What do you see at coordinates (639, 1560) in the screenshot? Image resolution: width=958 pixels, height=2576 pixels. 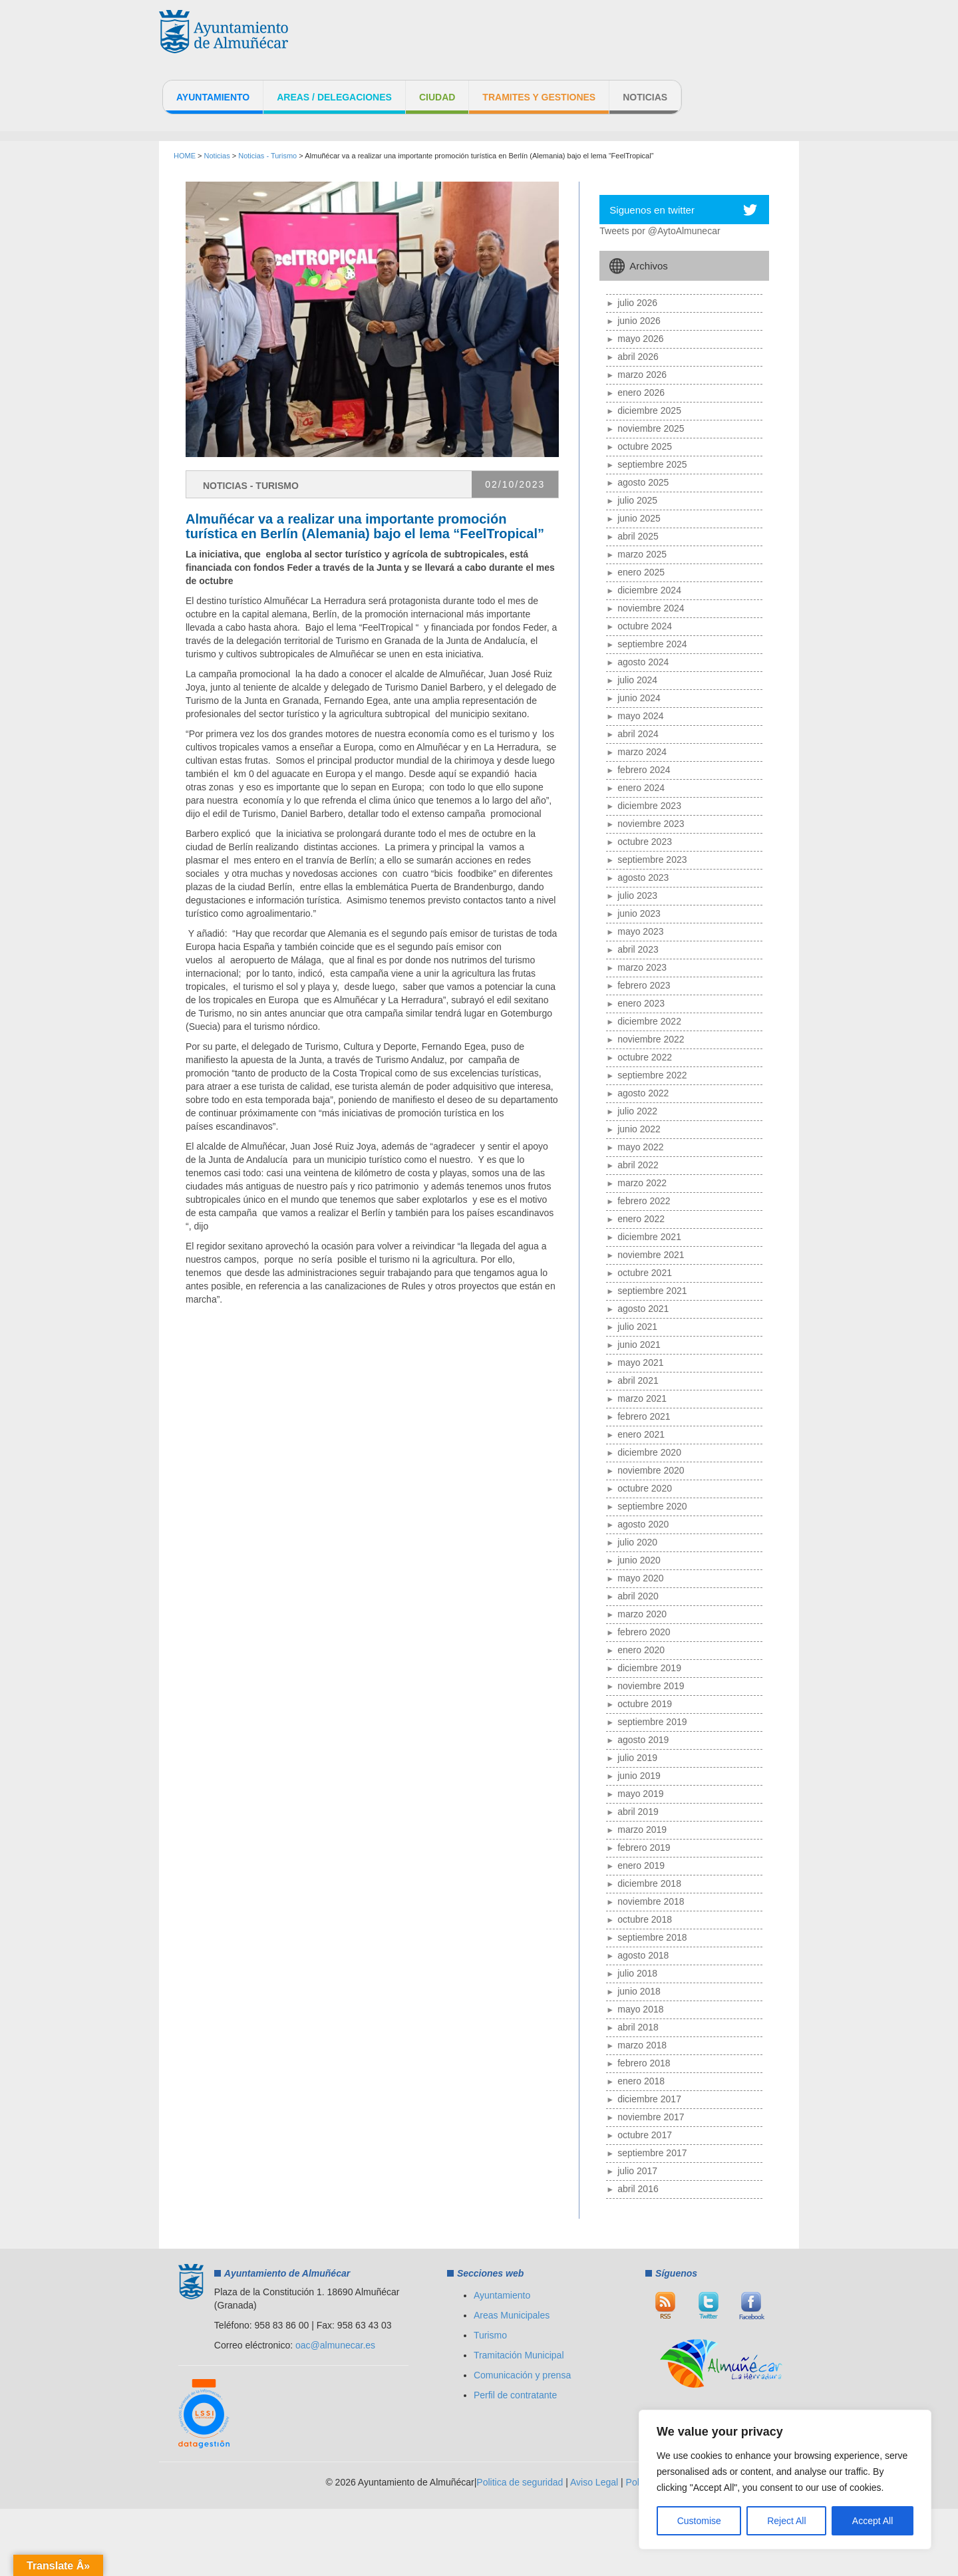 I see `junio 2020` at bounding box center [639, 1560].